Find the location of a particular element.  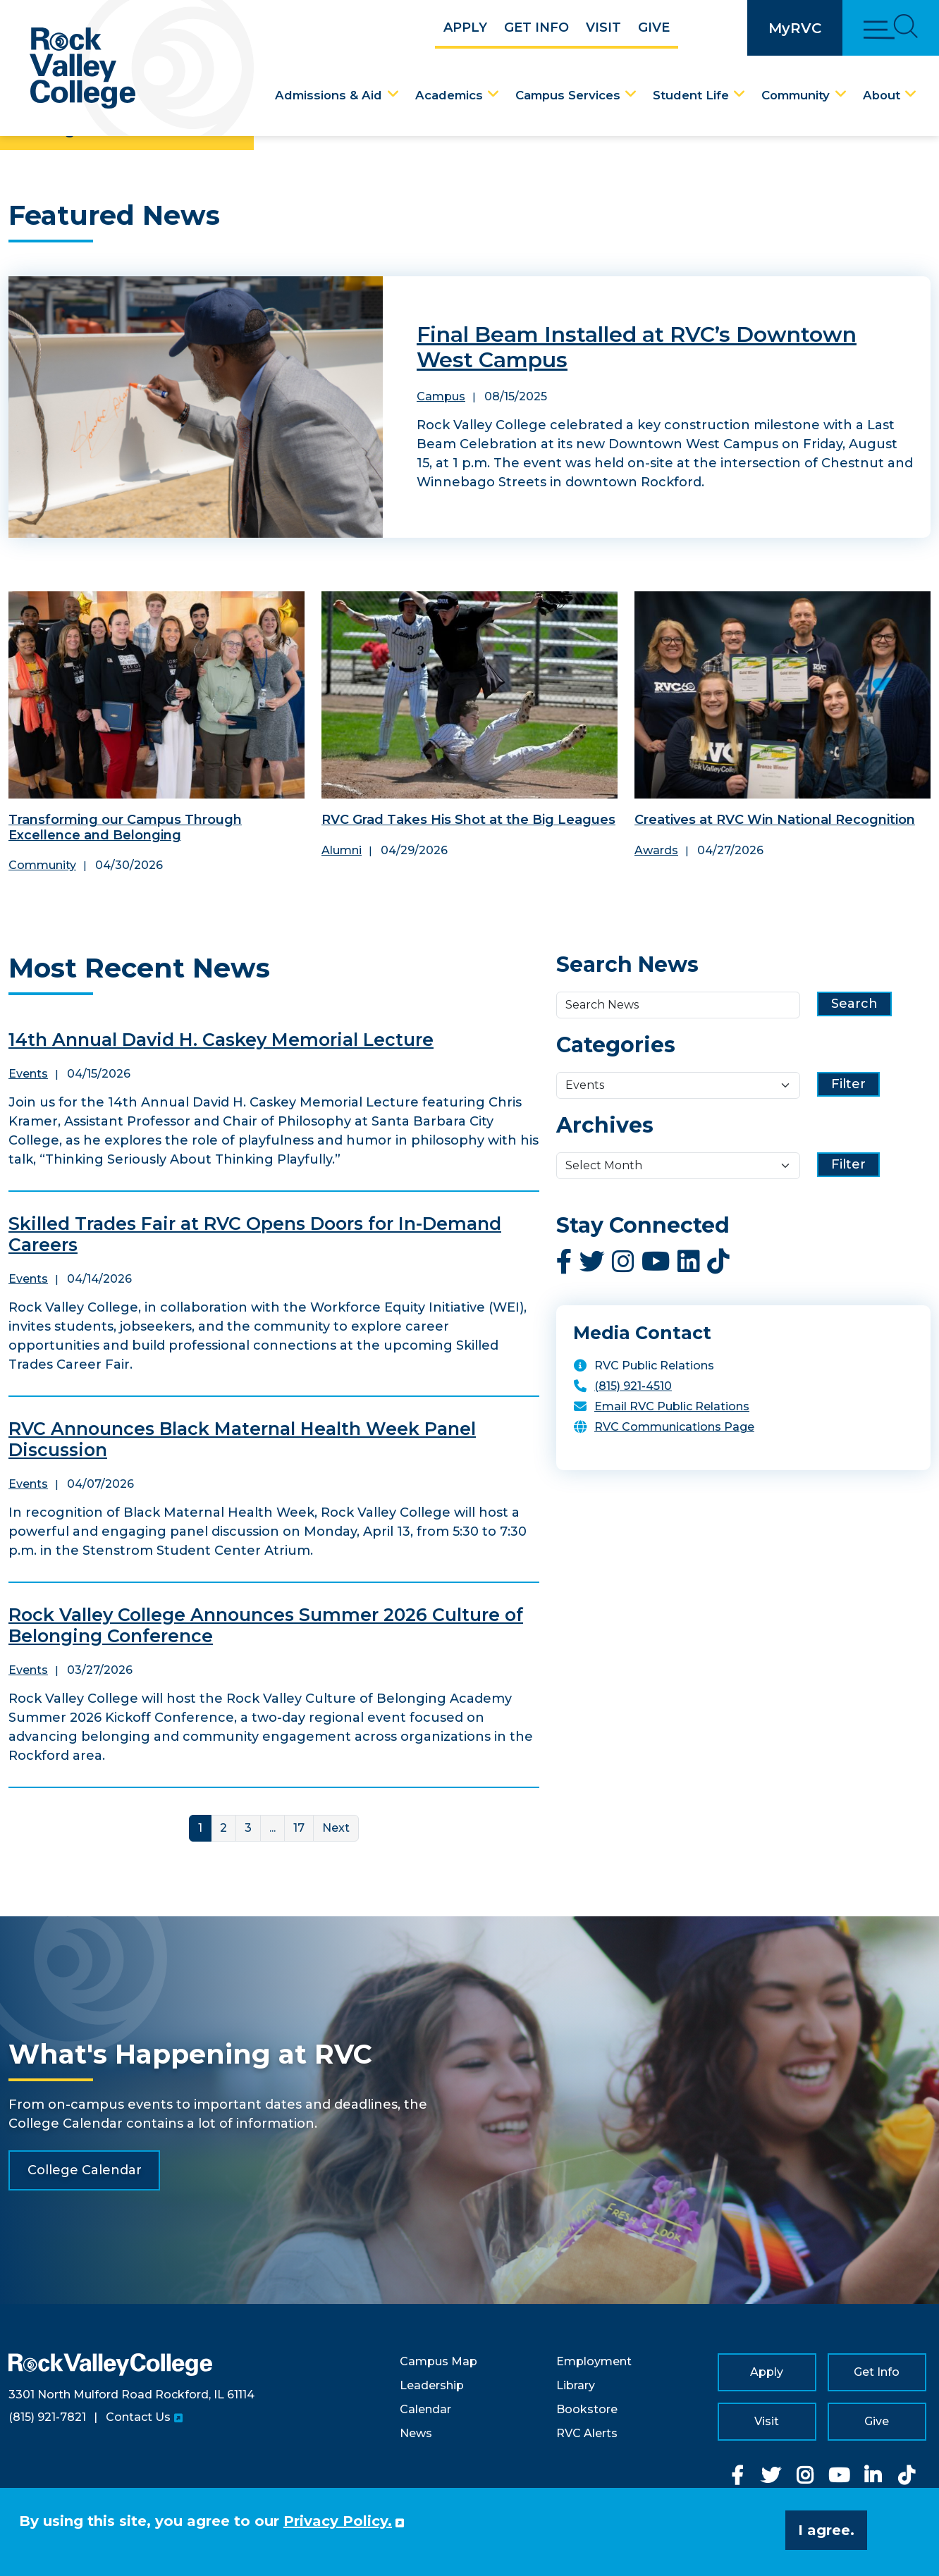

RVC Alerts is located at coordinates (587, 2433).